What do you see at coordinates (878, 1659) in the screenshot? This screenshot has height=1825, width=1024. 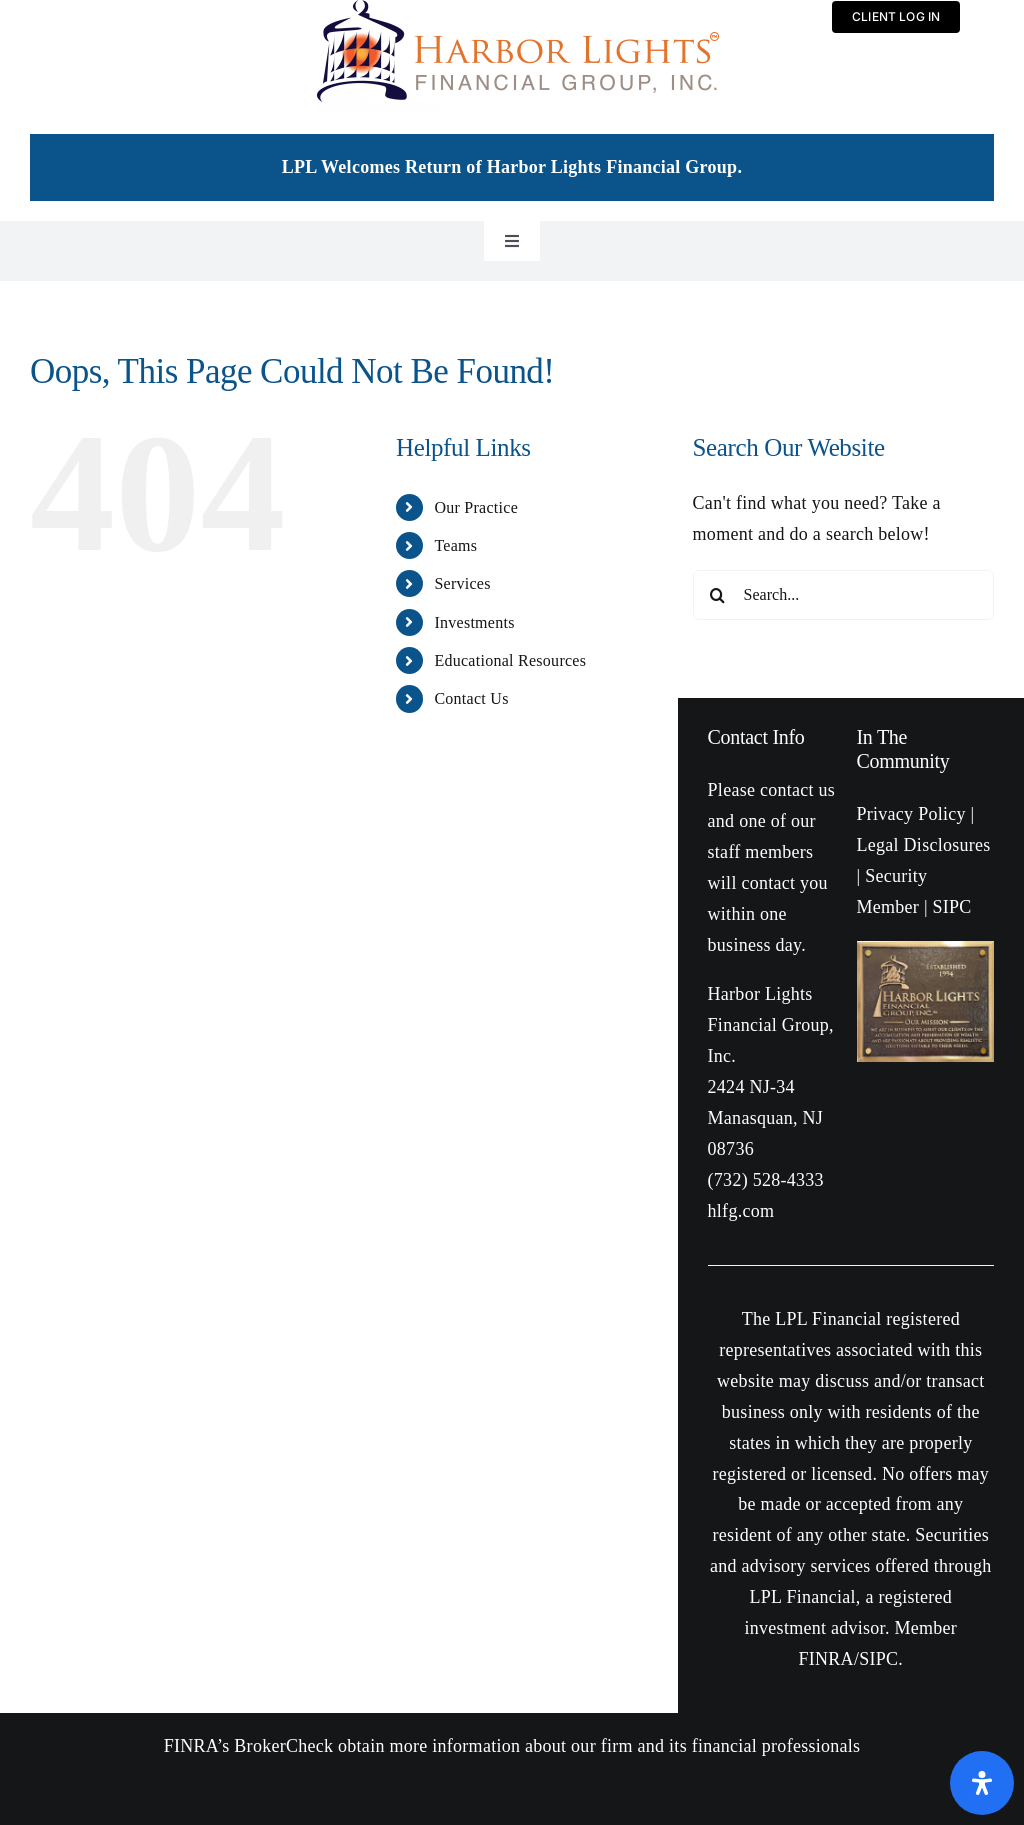 I see `SIPC` at bounding box center [878, 1659].